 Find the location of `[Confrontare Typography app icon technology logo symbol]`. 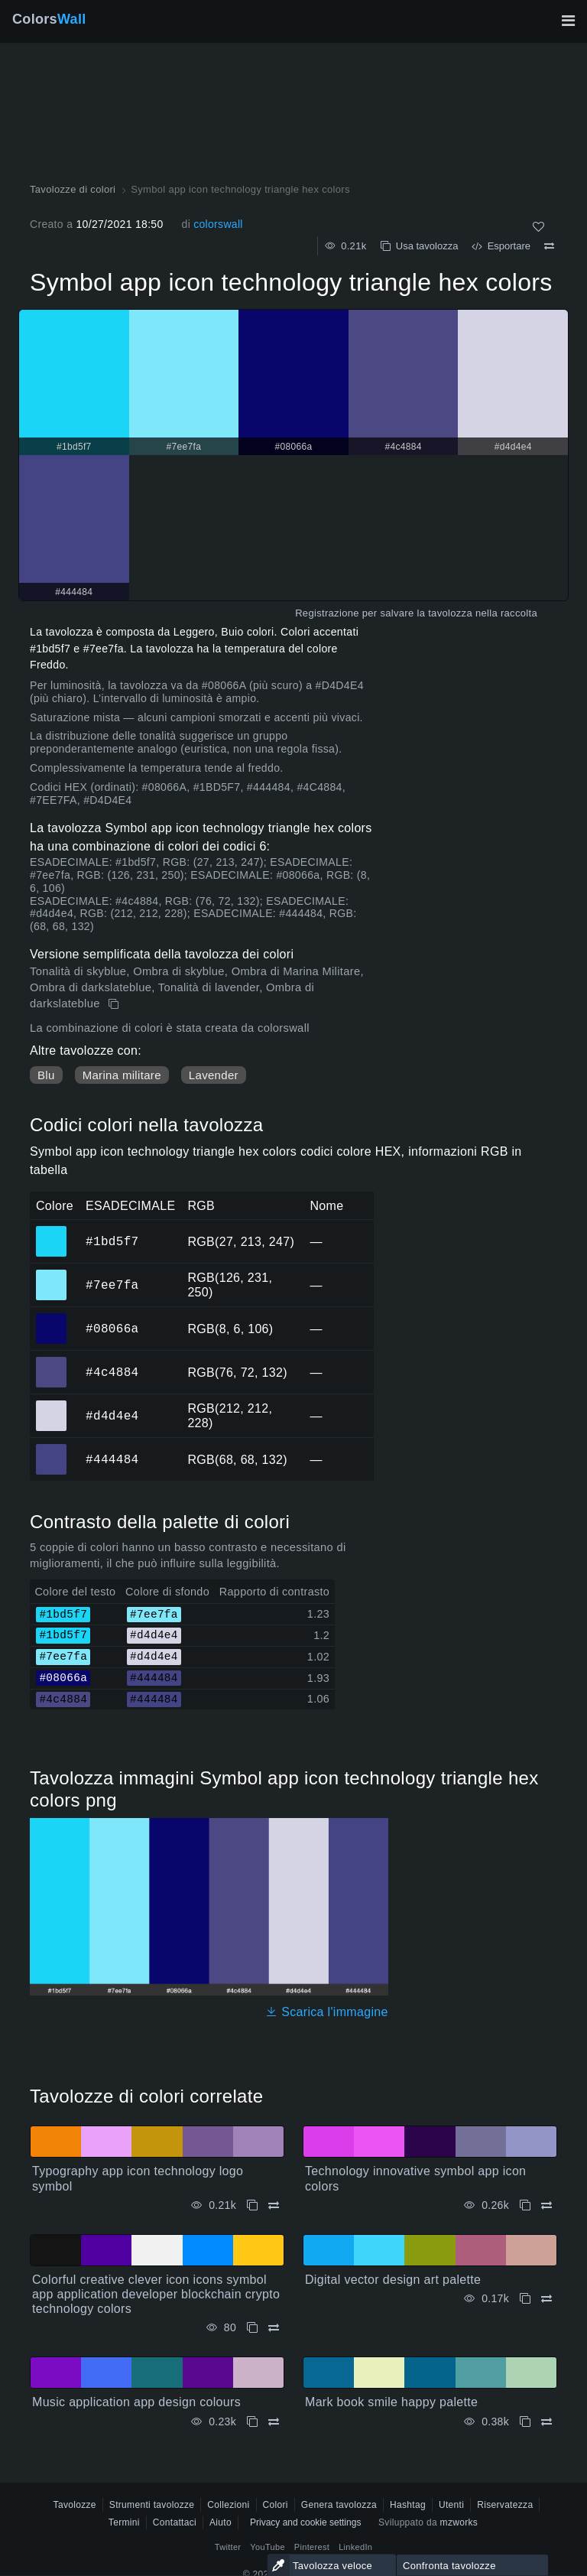

[Confrontare Typography app icon technology logo symbol] is located at coordinates (273, 2205).